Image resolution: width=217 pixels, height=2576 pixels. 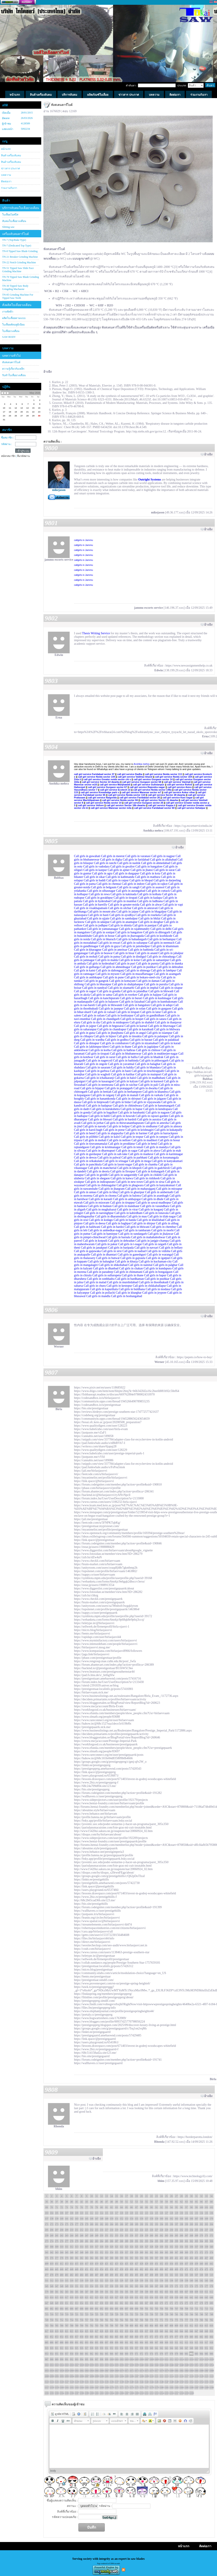 I want to click on 1004, so click(x=131, y=2359).